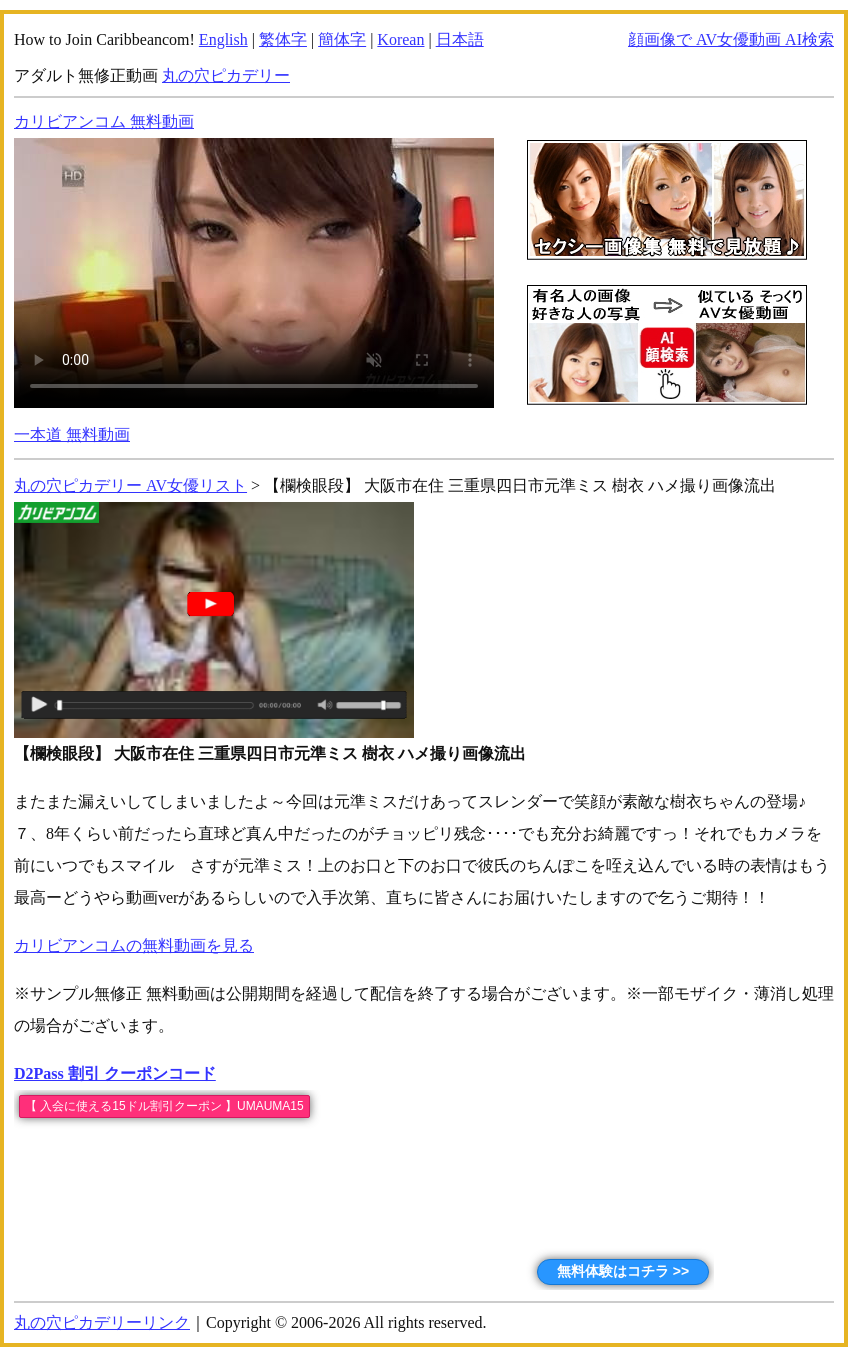 The height and width of the screenshot is (1357, 848). I want to click on 丸の穴ピカデリー AV女優リスト, so click(130, 485).